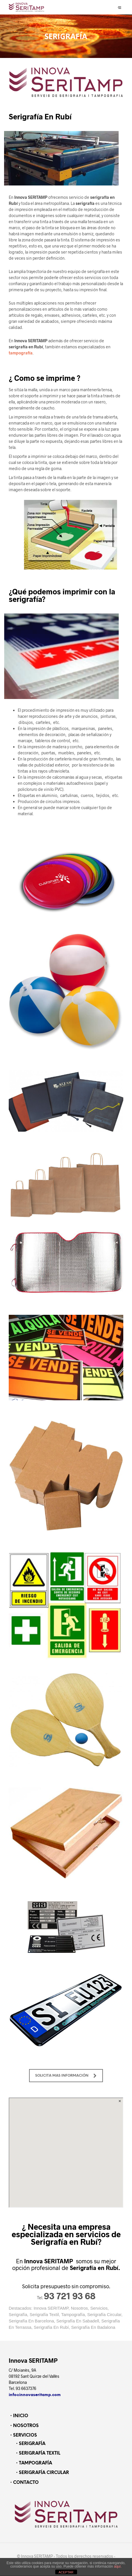  I want to click on Nosotros, so click(79, 2308).